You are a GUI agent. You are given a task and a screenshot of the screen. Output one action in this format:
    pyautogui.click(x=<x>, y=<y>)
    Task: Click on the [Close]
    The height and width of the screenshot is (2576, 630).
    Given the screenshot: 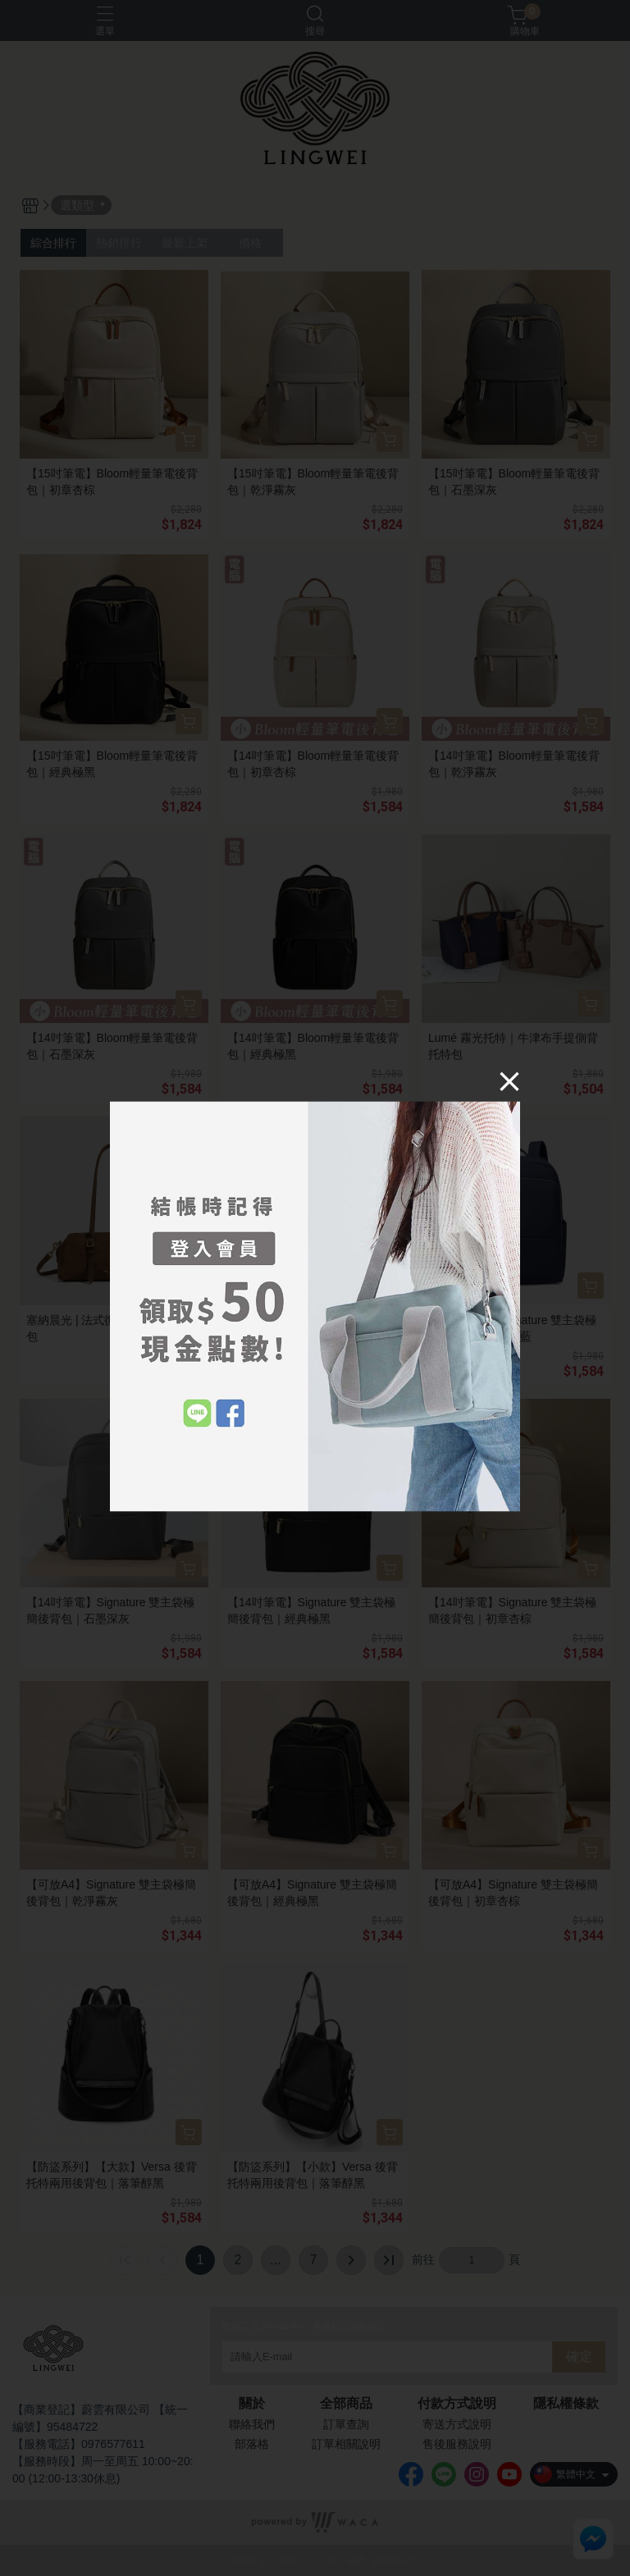 What is the action you would take?
    pyautogui.click(x=509, y=1081)
    